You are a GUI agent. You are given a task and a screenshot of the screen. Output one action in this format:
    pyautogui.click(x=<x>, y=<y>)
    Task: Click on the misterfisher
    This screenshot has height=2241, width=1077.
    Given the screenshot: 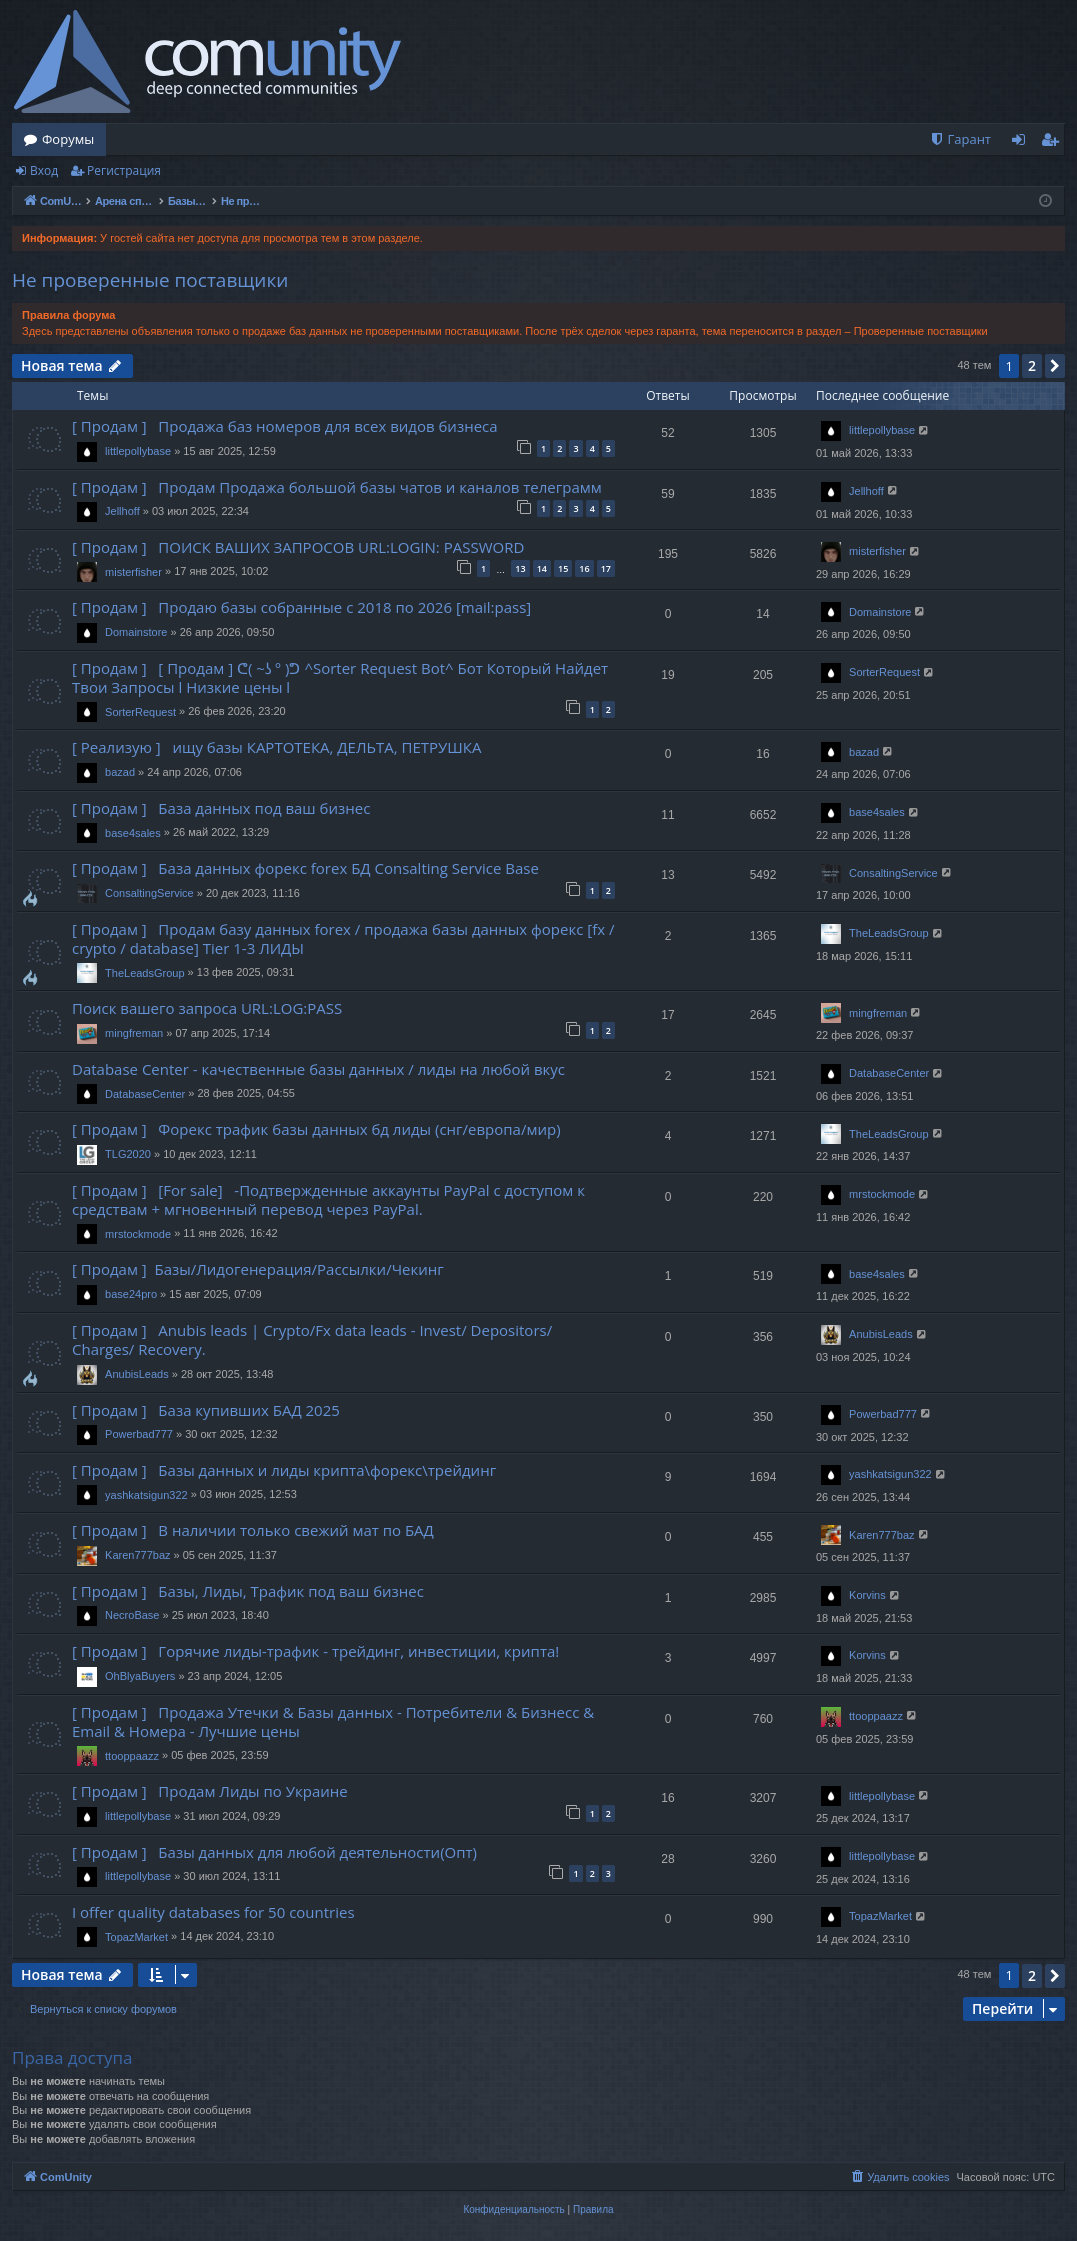 What is the action you would take?
    pyautogui.click(x=133, y=572)
    